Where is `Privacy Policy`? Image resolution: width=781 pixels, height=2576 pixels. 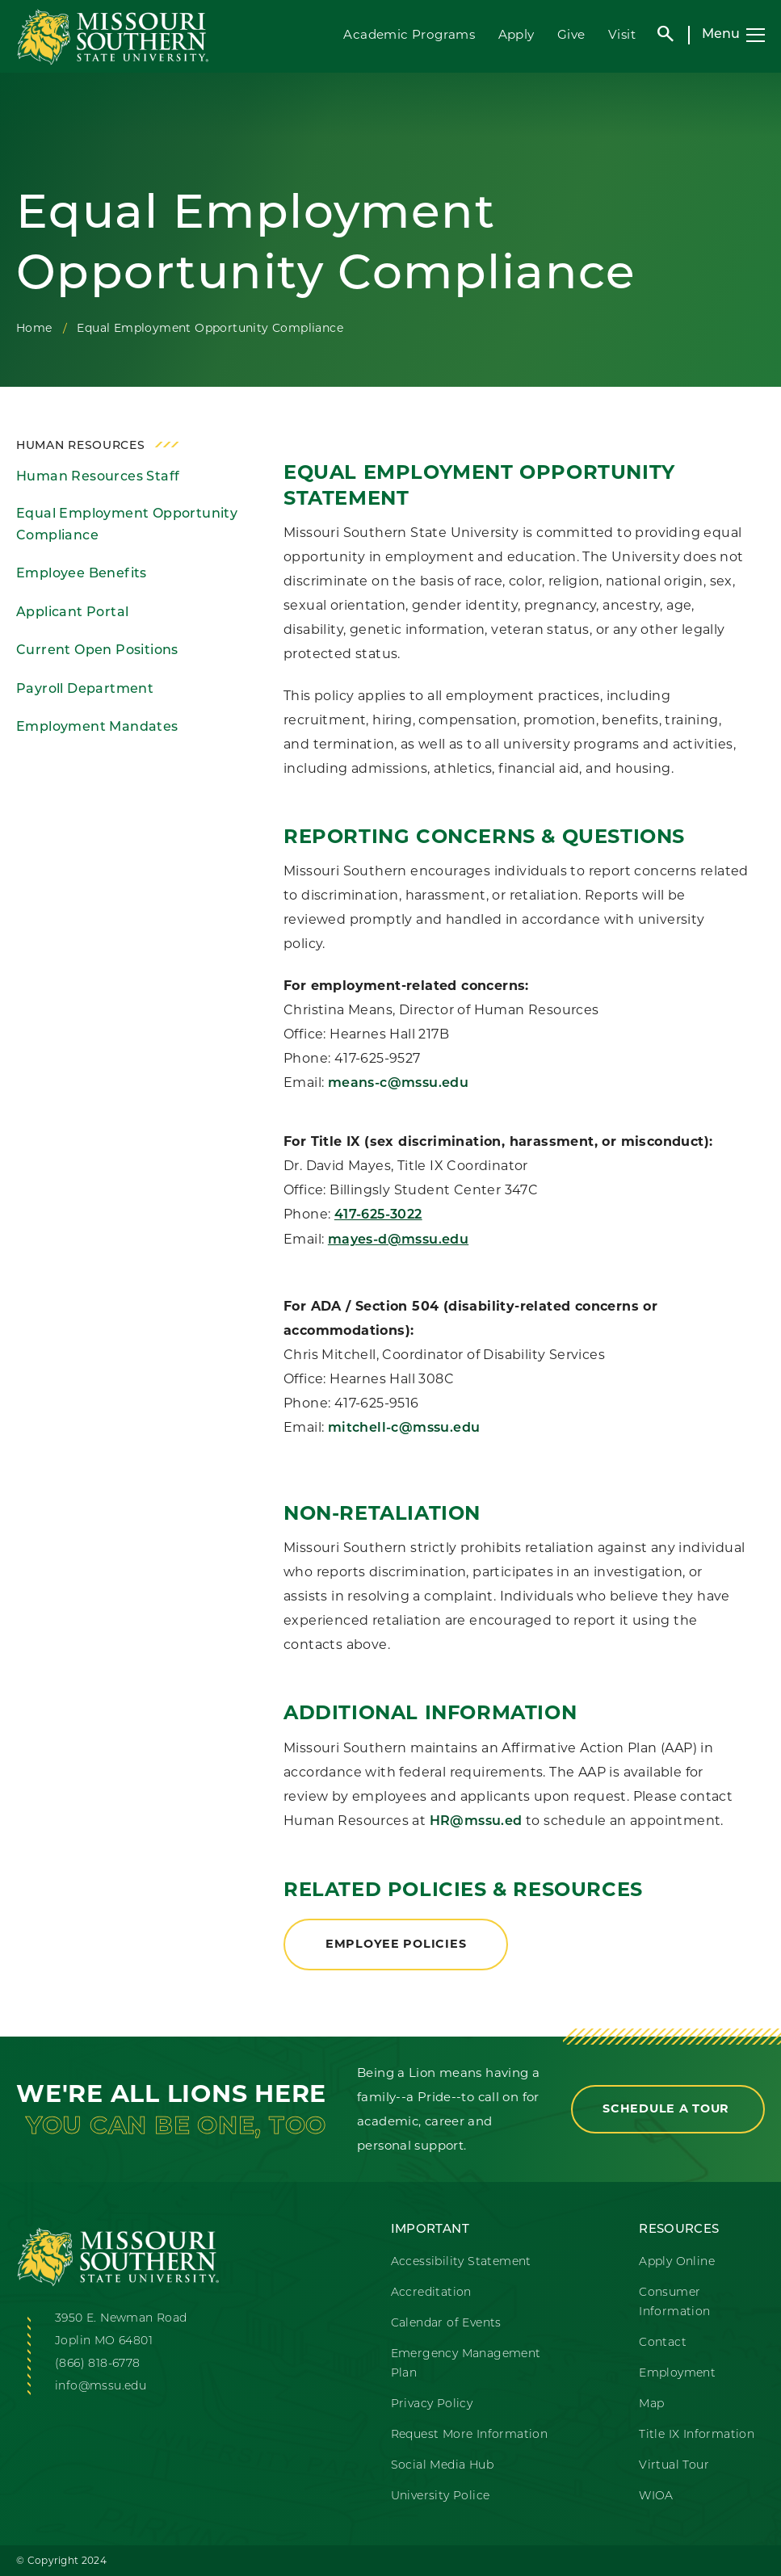
Privacy Policy is located at coordinates (432, 2404).